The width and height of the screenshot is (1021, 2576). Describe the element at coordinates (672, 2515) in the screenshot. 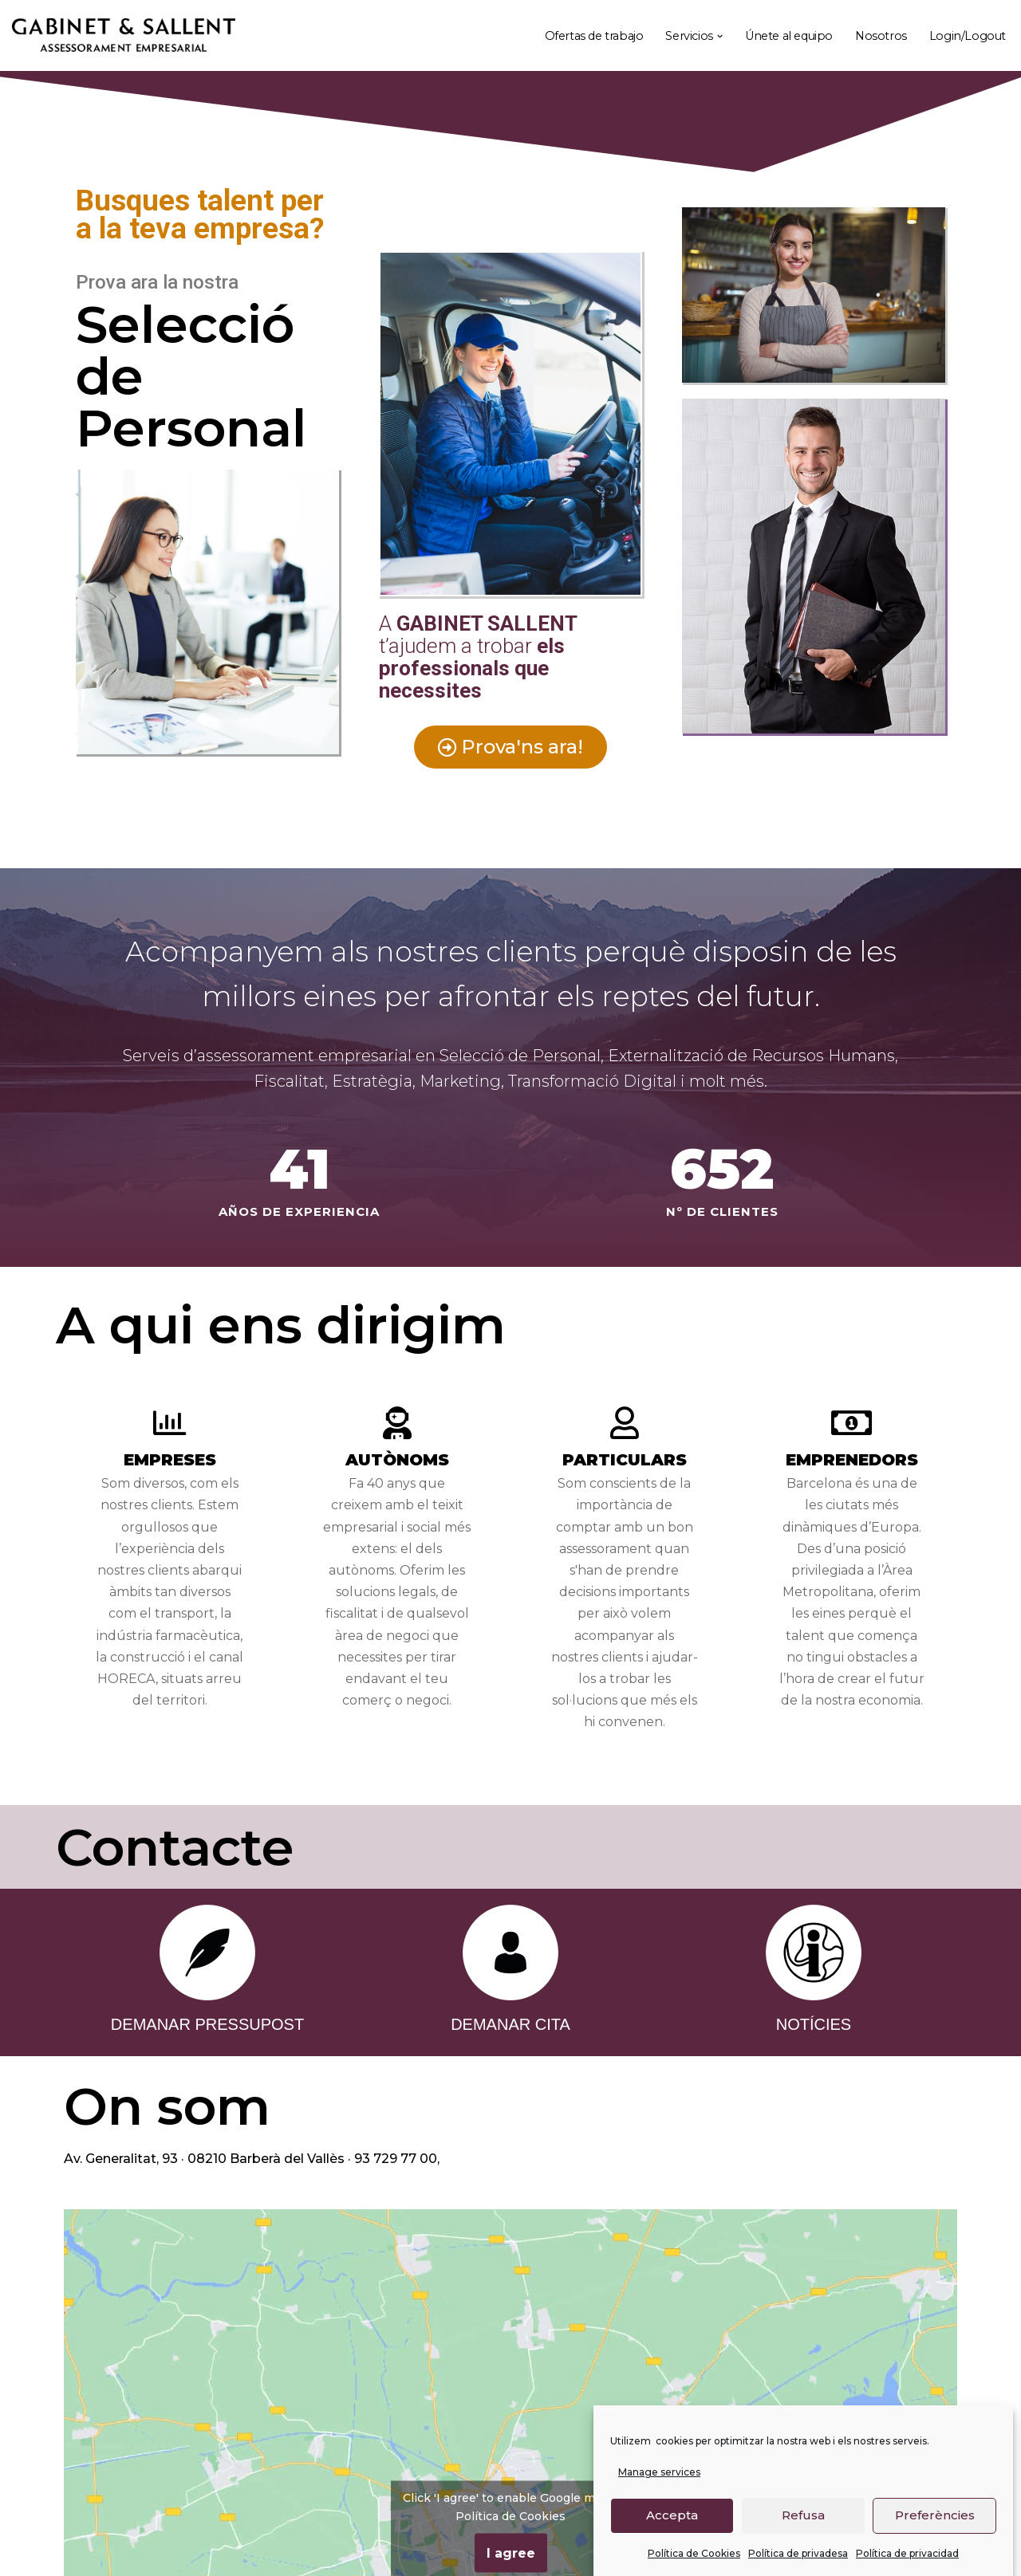

I see `Accepta` at that location.